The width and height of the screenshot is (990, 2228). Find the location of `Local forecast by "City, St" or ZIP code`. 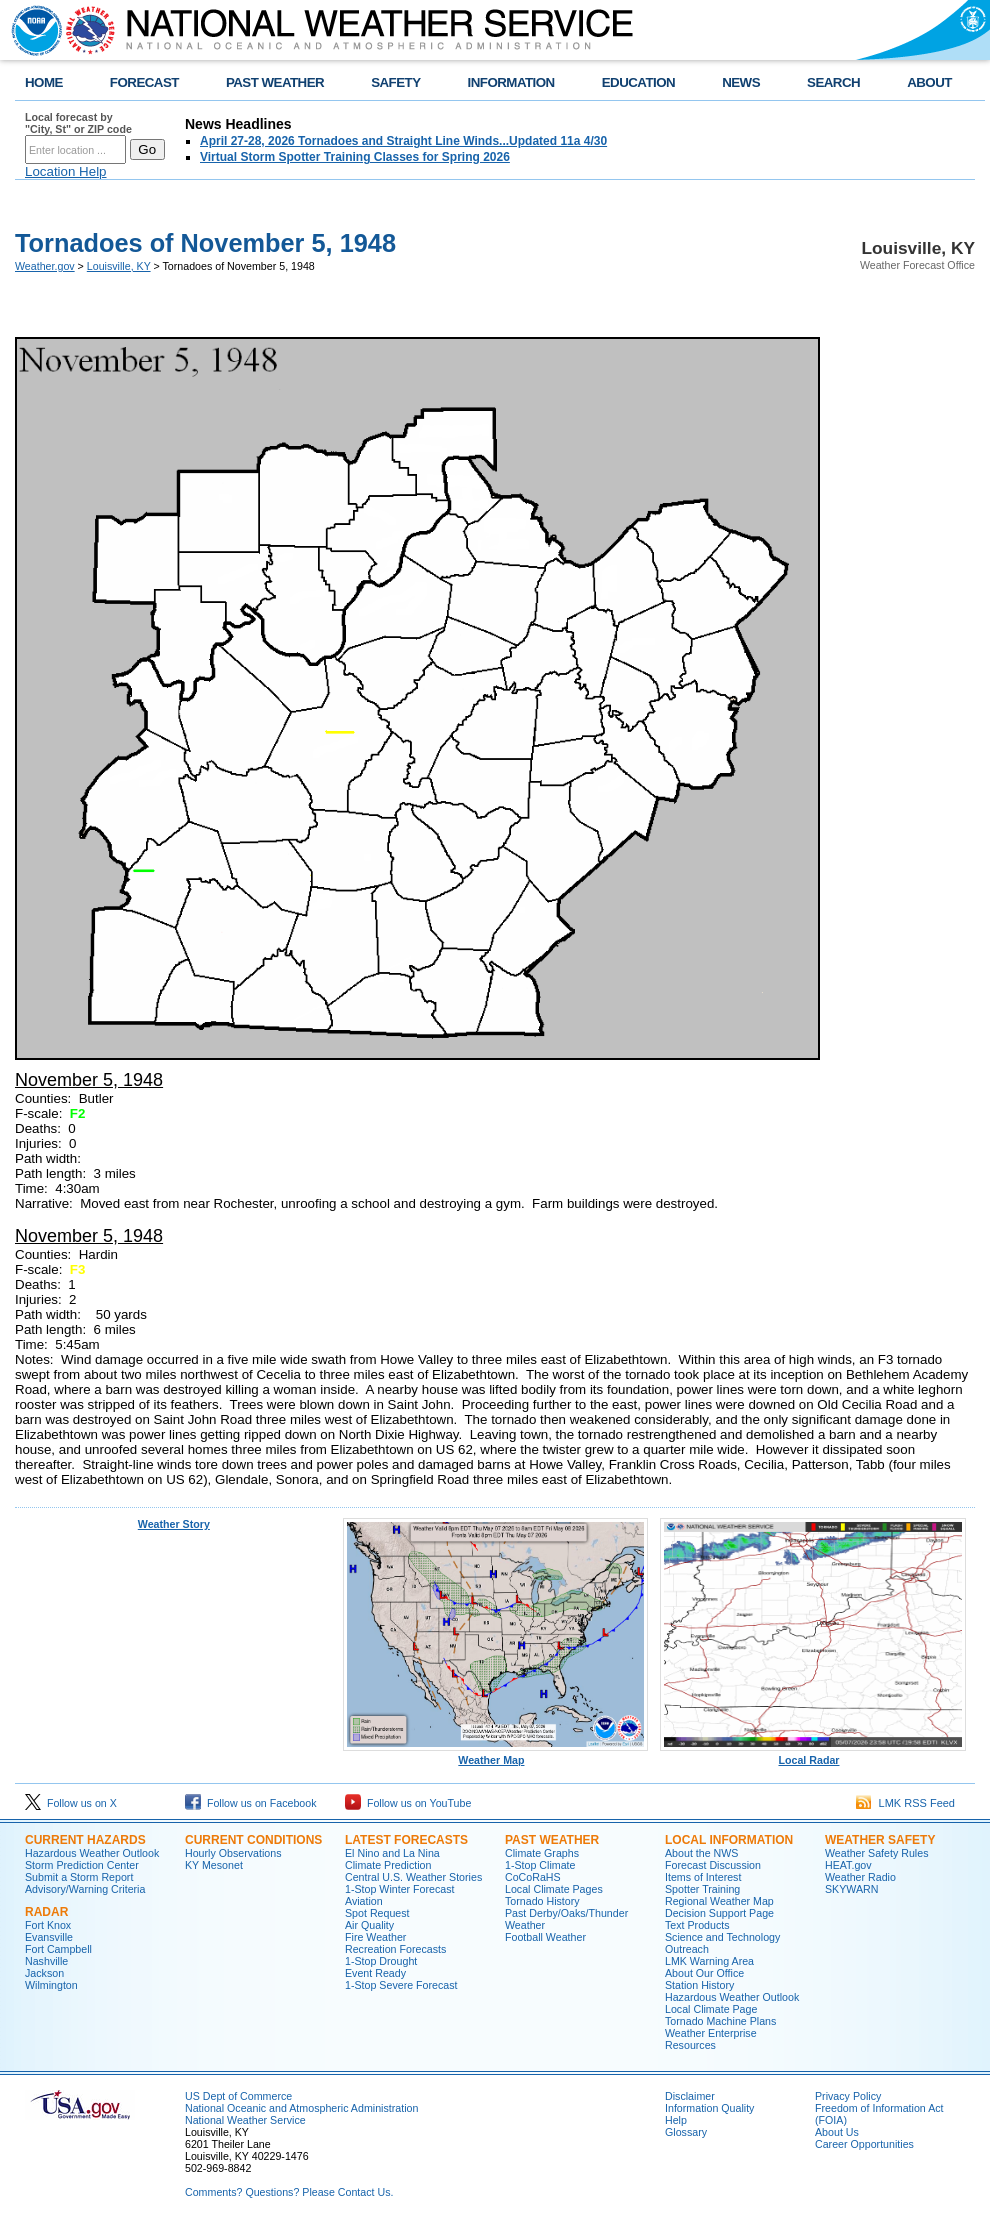

Local forecast by "City, St" or ZIP code is located at coordinates (78, 123).